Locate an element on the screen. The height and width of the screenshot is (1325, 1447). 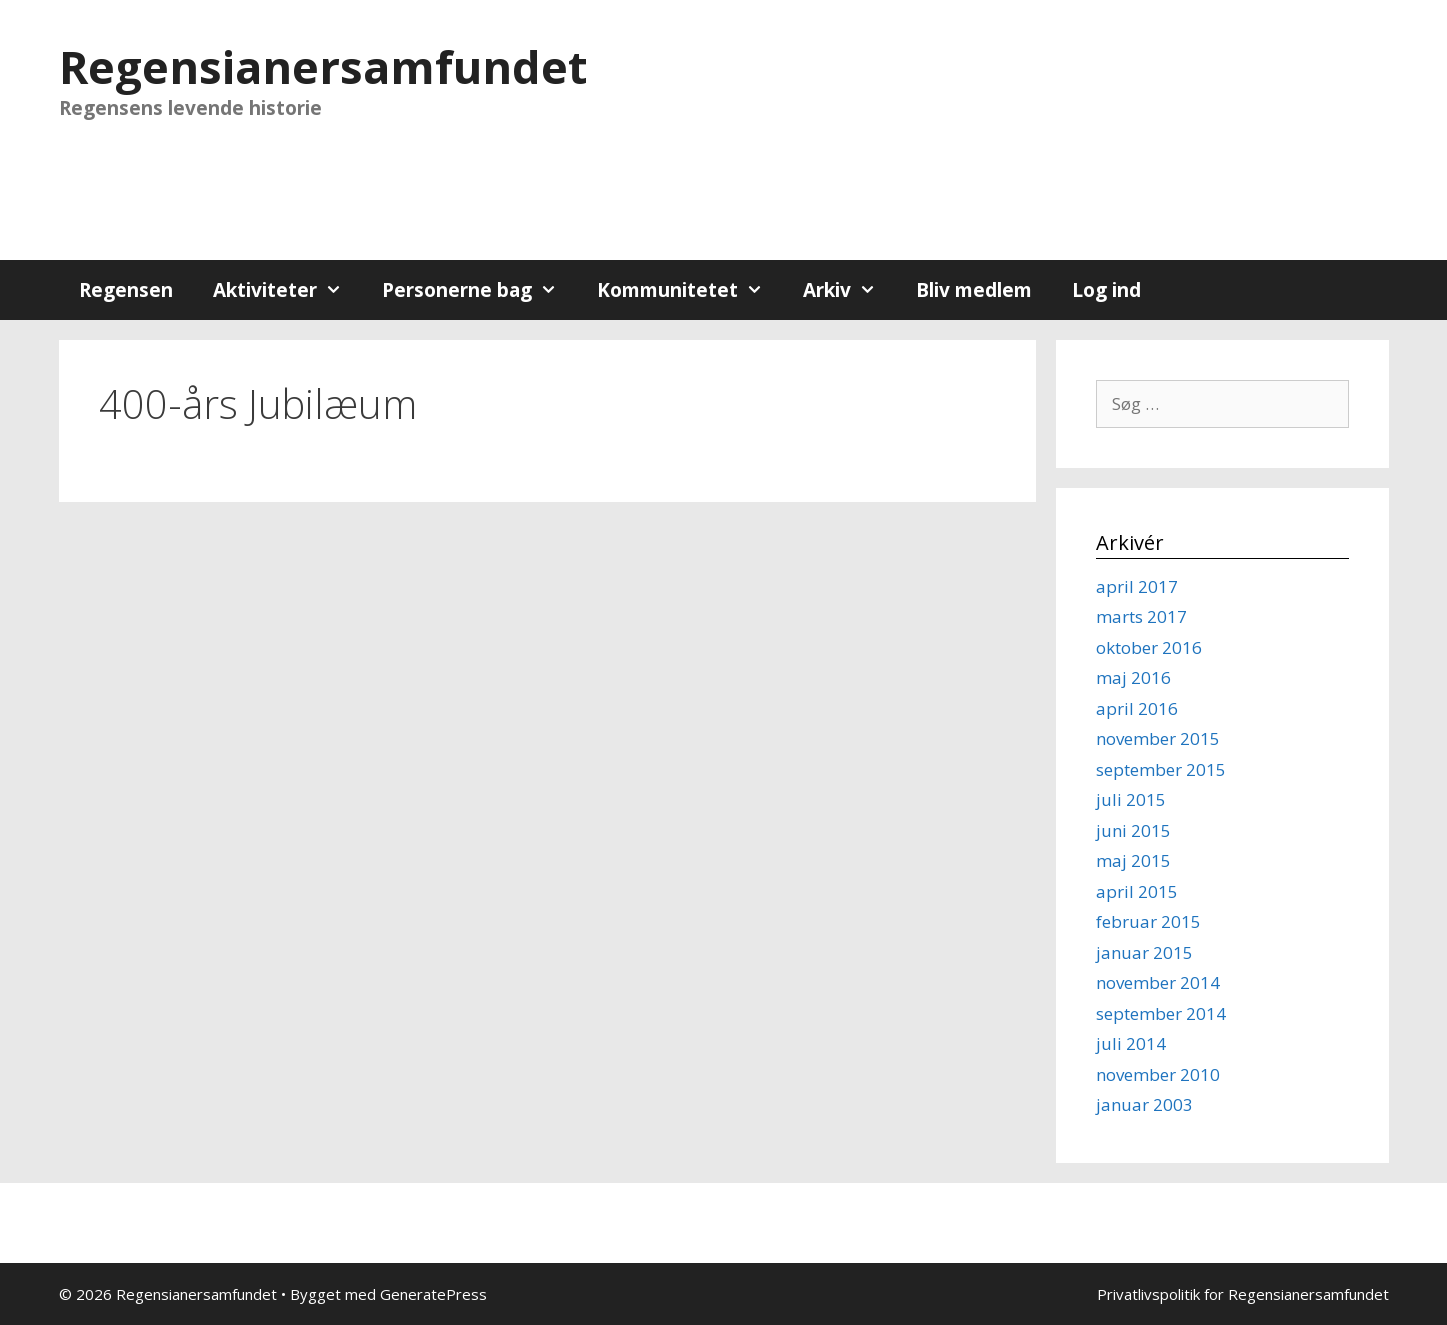
april 2015 is located at coordinates (1137, 891).